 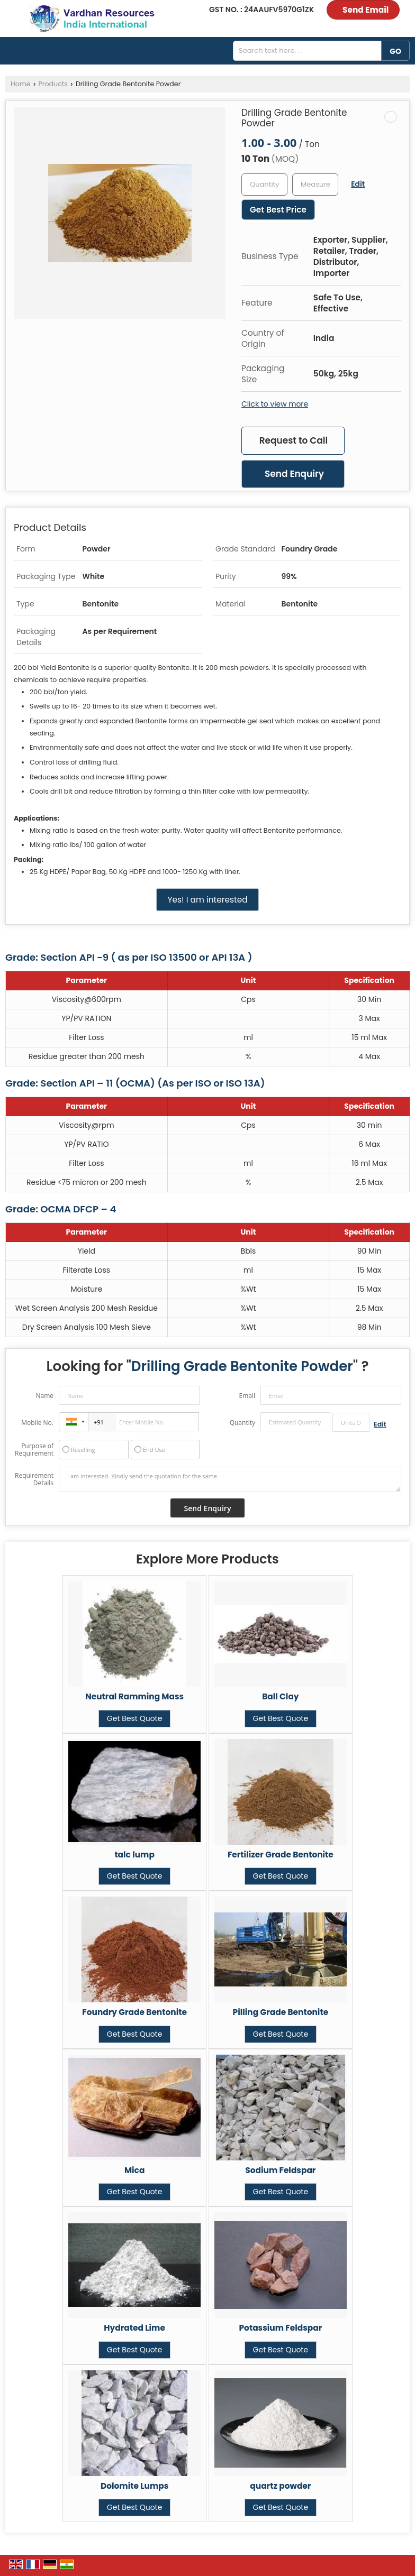 What do you see at coordinates (281, 2012) in the screenshot?
I see `Pilling Grade Bentonite` at bounding box center [281, 2012].